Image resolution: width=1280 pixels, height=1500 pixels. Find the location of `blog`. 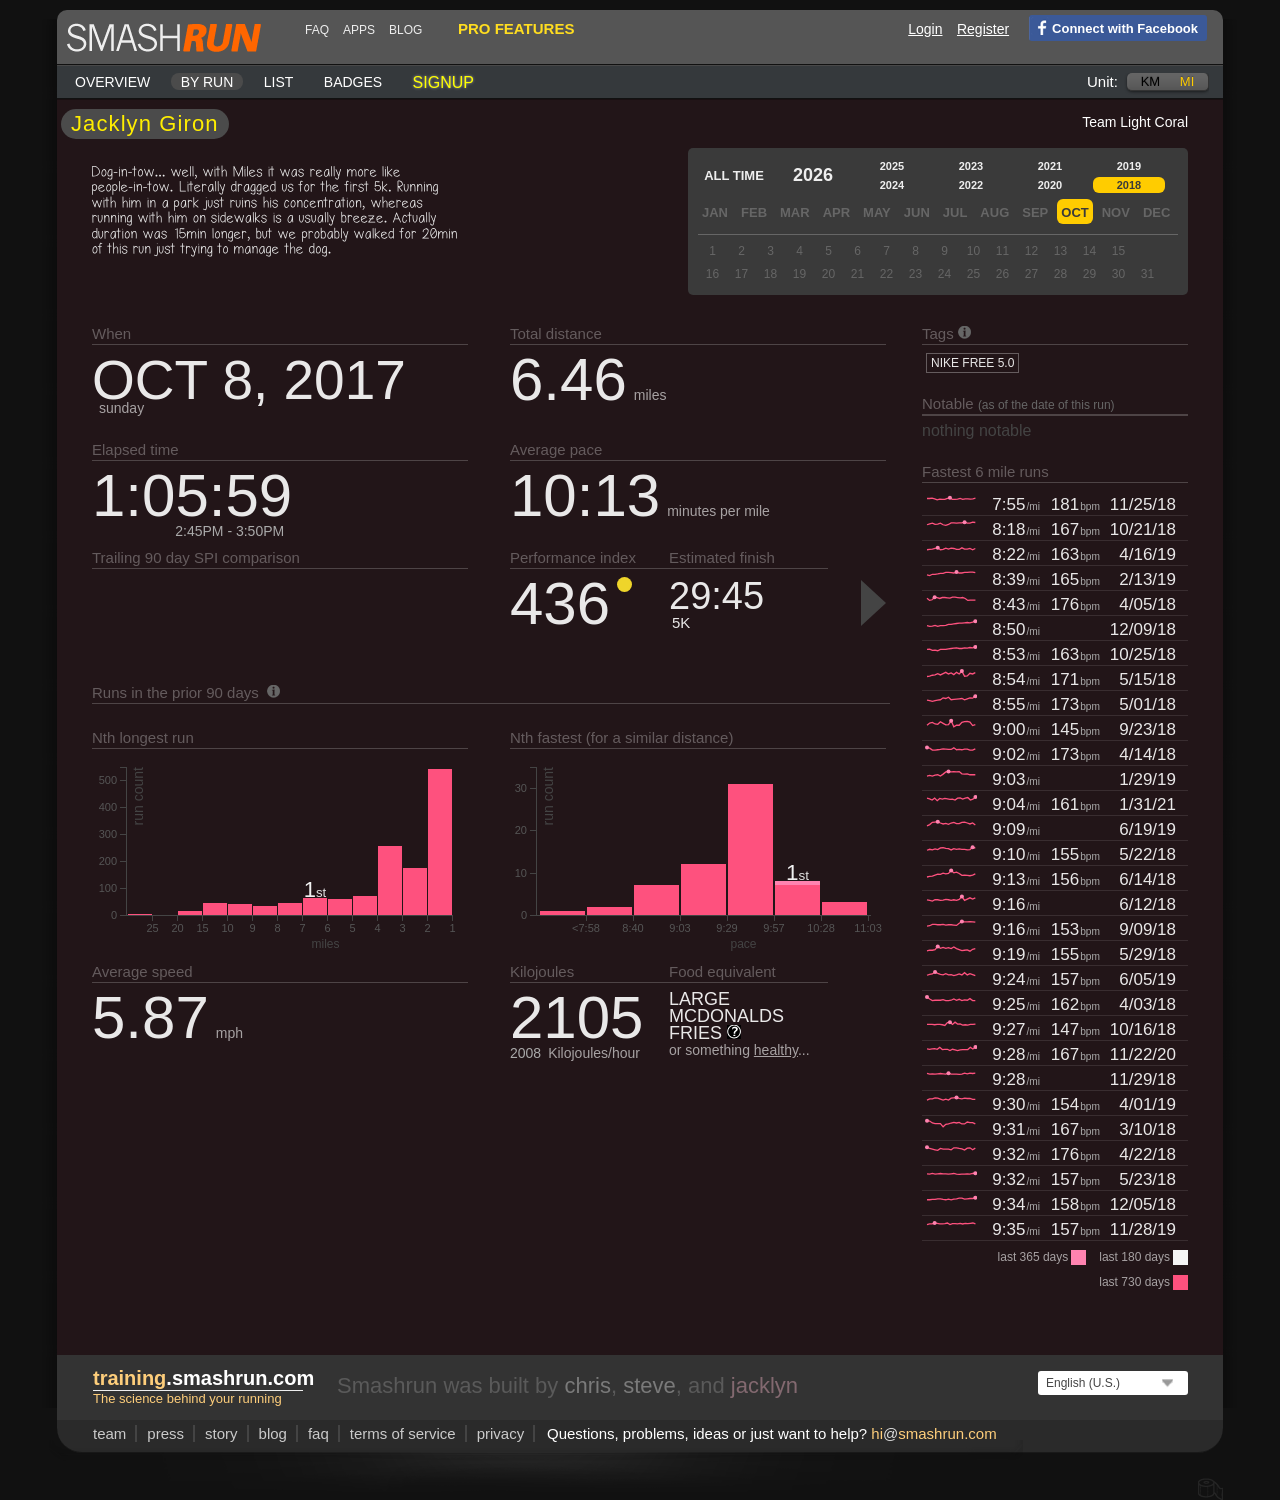

blog is located at coordinates (405, 30).